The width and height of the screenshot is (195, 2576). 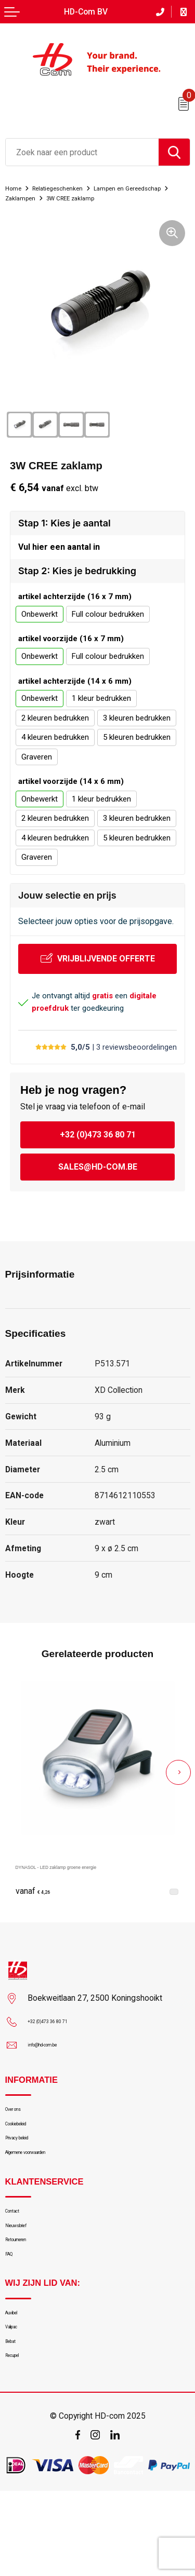 I want to click on Relatiegeschenken, so click(x=71, y=188).